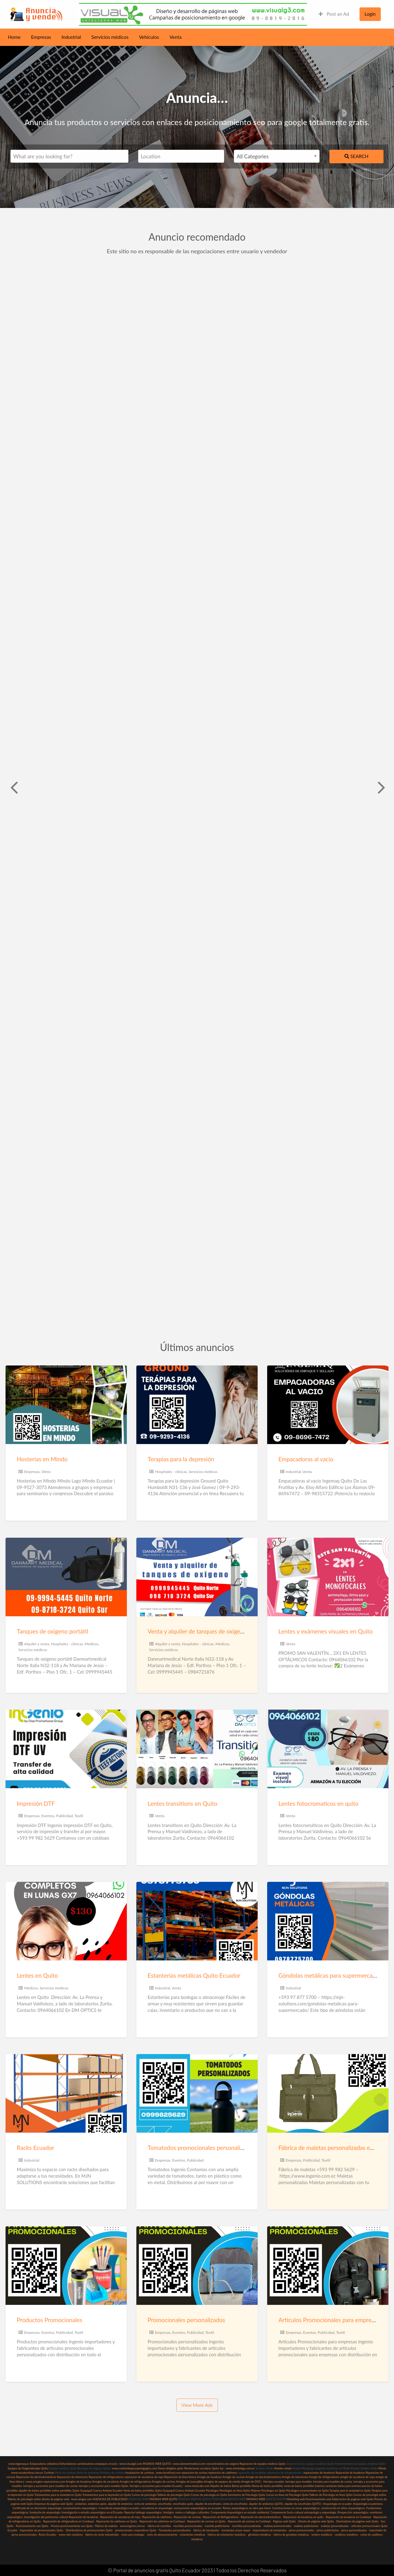  What do you see at coordinates (368, 2503) in the screenshot?
I see `Arqueología ecuatoriana` at bounding box center [368, 2503].